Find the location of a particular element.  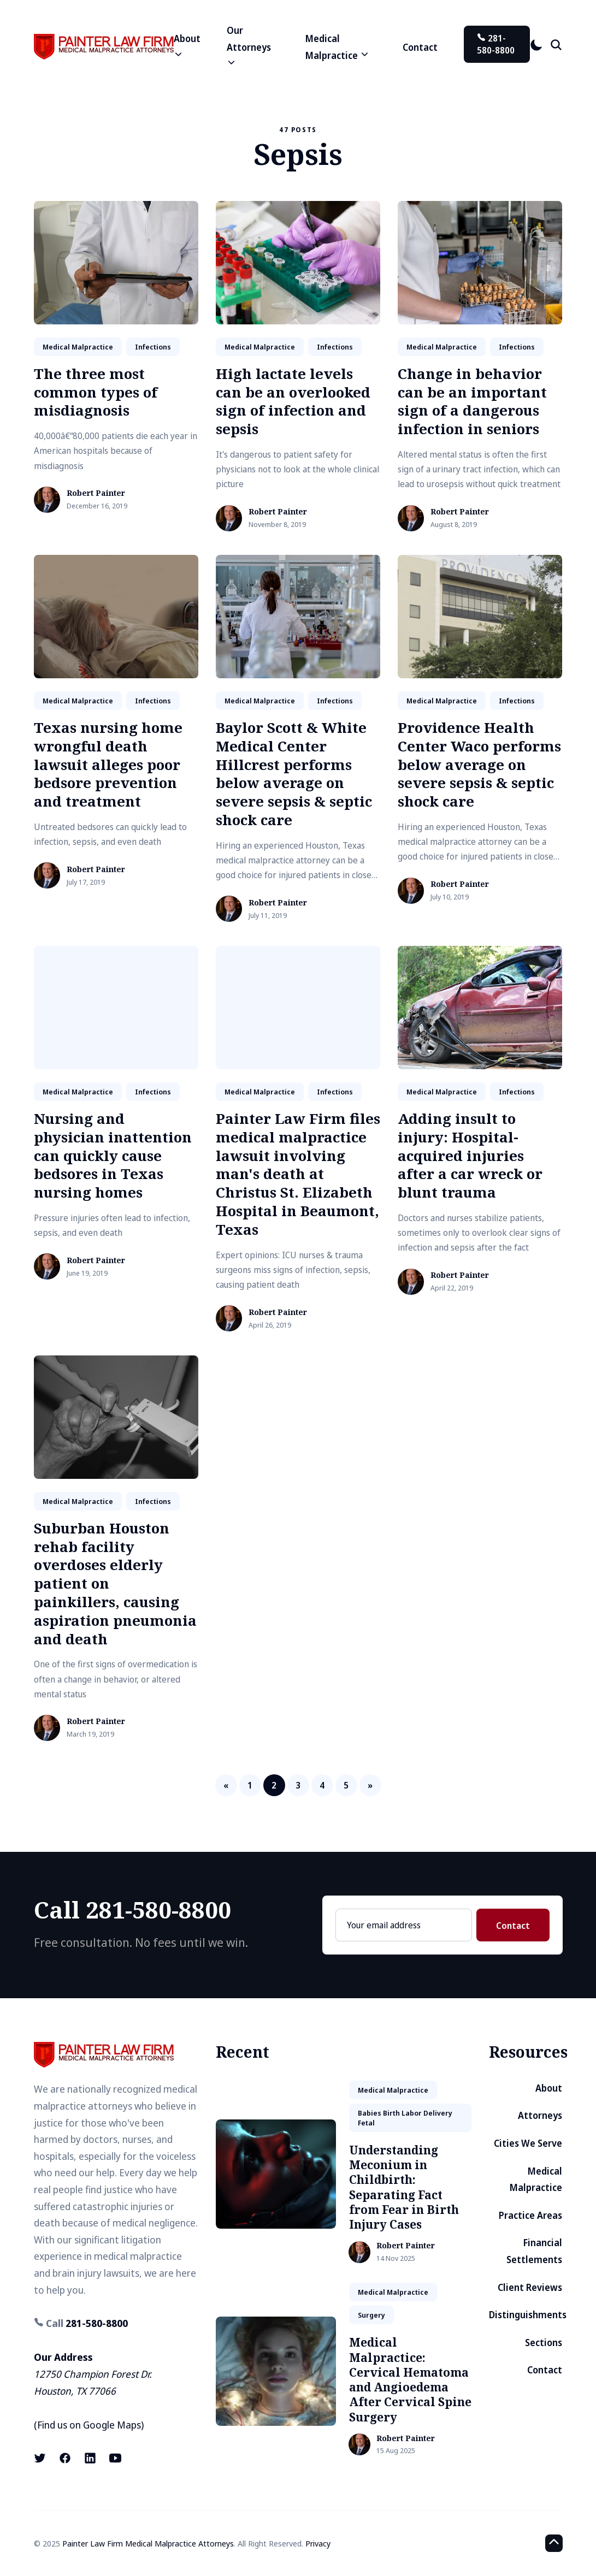

infections is located at coordinates (153, 347).